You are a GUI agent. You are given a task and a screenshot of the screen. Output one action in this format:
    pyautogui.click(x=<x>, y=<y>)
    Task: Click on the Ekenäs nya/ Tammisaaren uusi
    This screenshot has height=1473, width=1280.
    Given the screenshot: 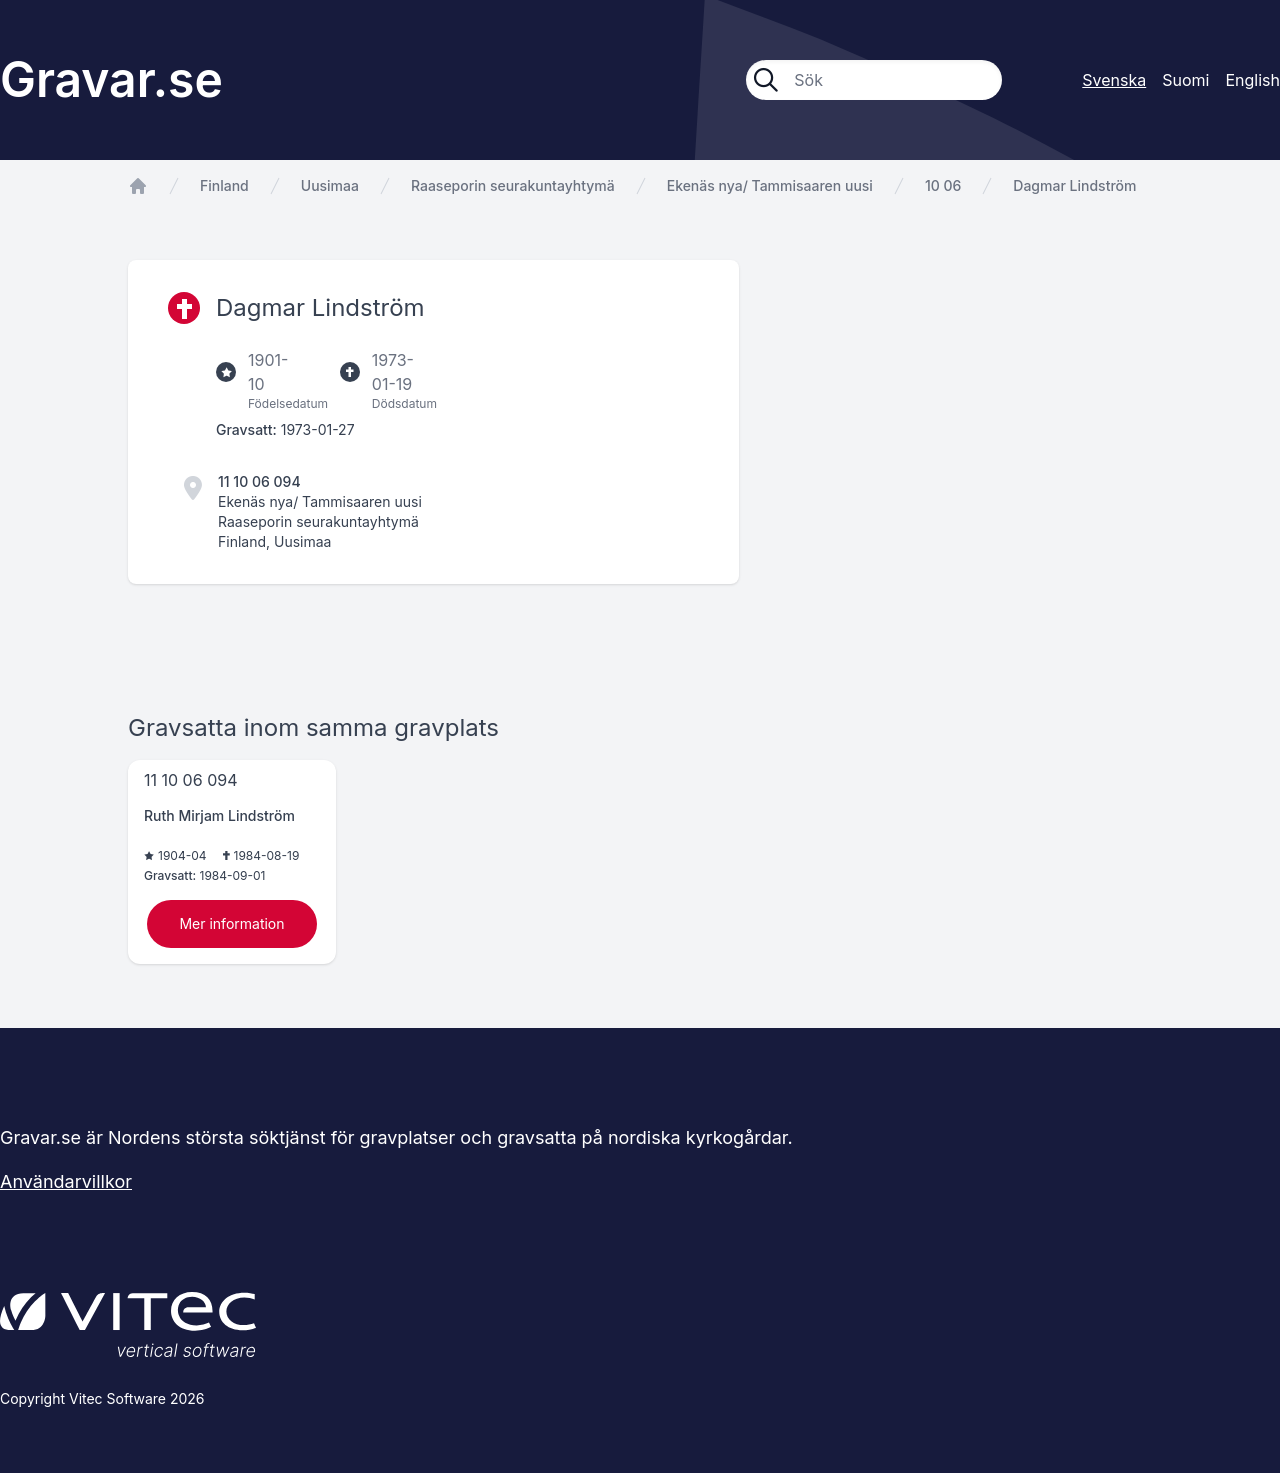 What is the action you would take?
    pyautogui.click(x=770, y=185)
    